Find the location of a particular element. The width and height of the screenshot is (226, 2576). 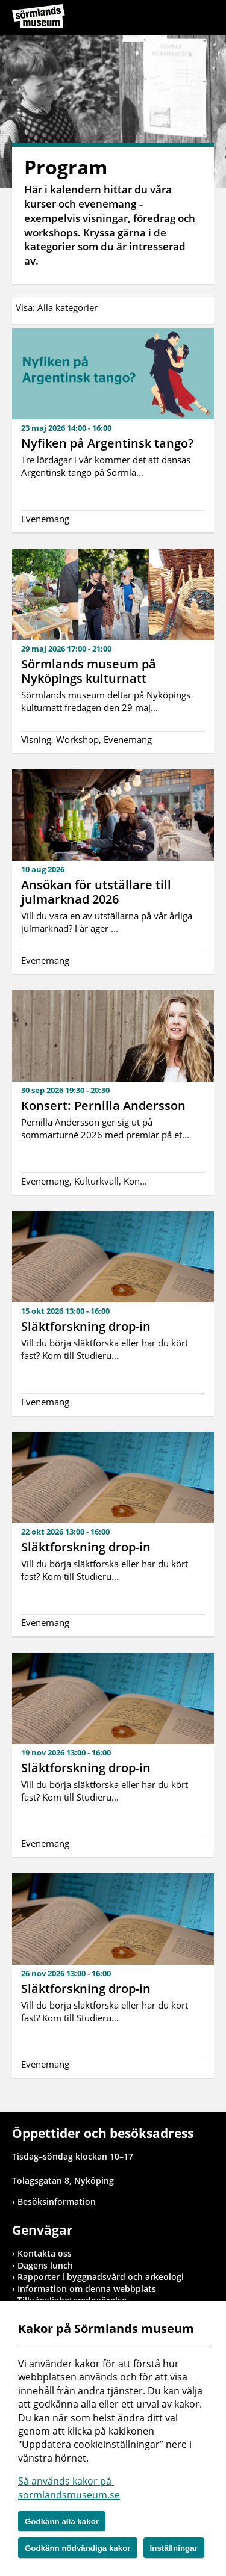

Besöksinformation is located at coordinates (56, 2201).